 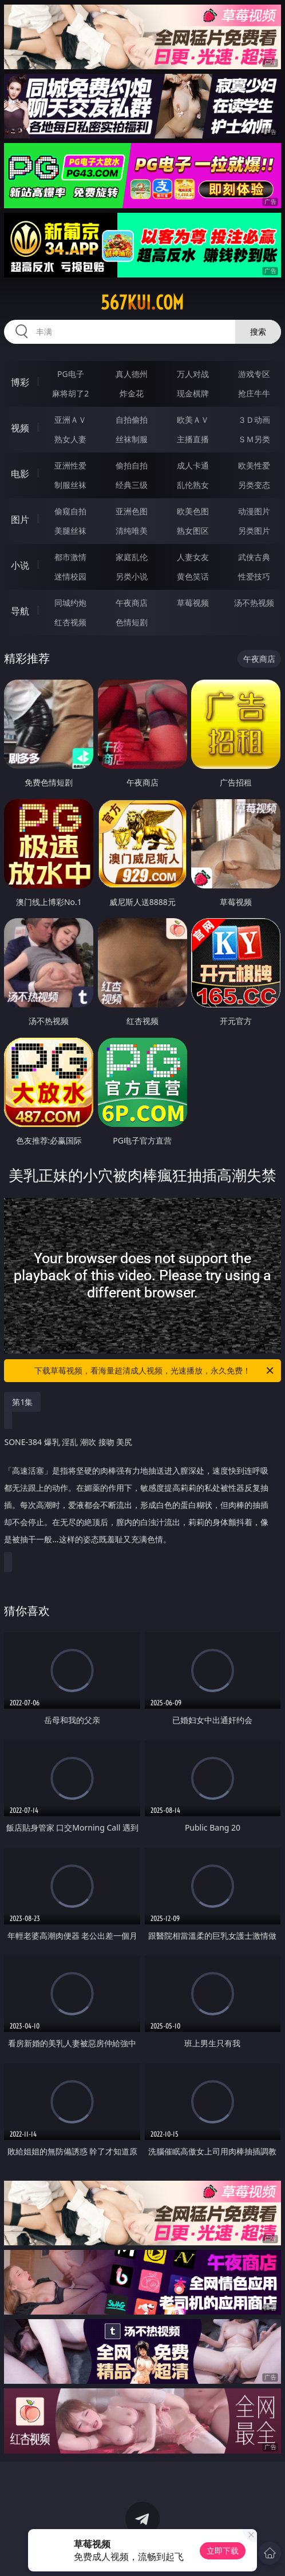 What do you see at coordinates (132, 556) in the screenshot?
I see `家庭乱伦` at bounding box center [132, 556].